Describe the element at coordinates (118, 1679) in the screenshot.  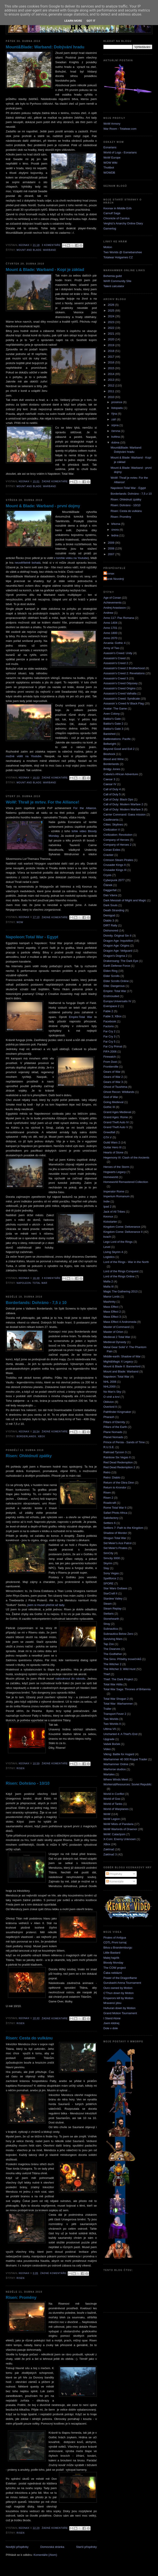
I see `Thief: The Dark Project` at that location.